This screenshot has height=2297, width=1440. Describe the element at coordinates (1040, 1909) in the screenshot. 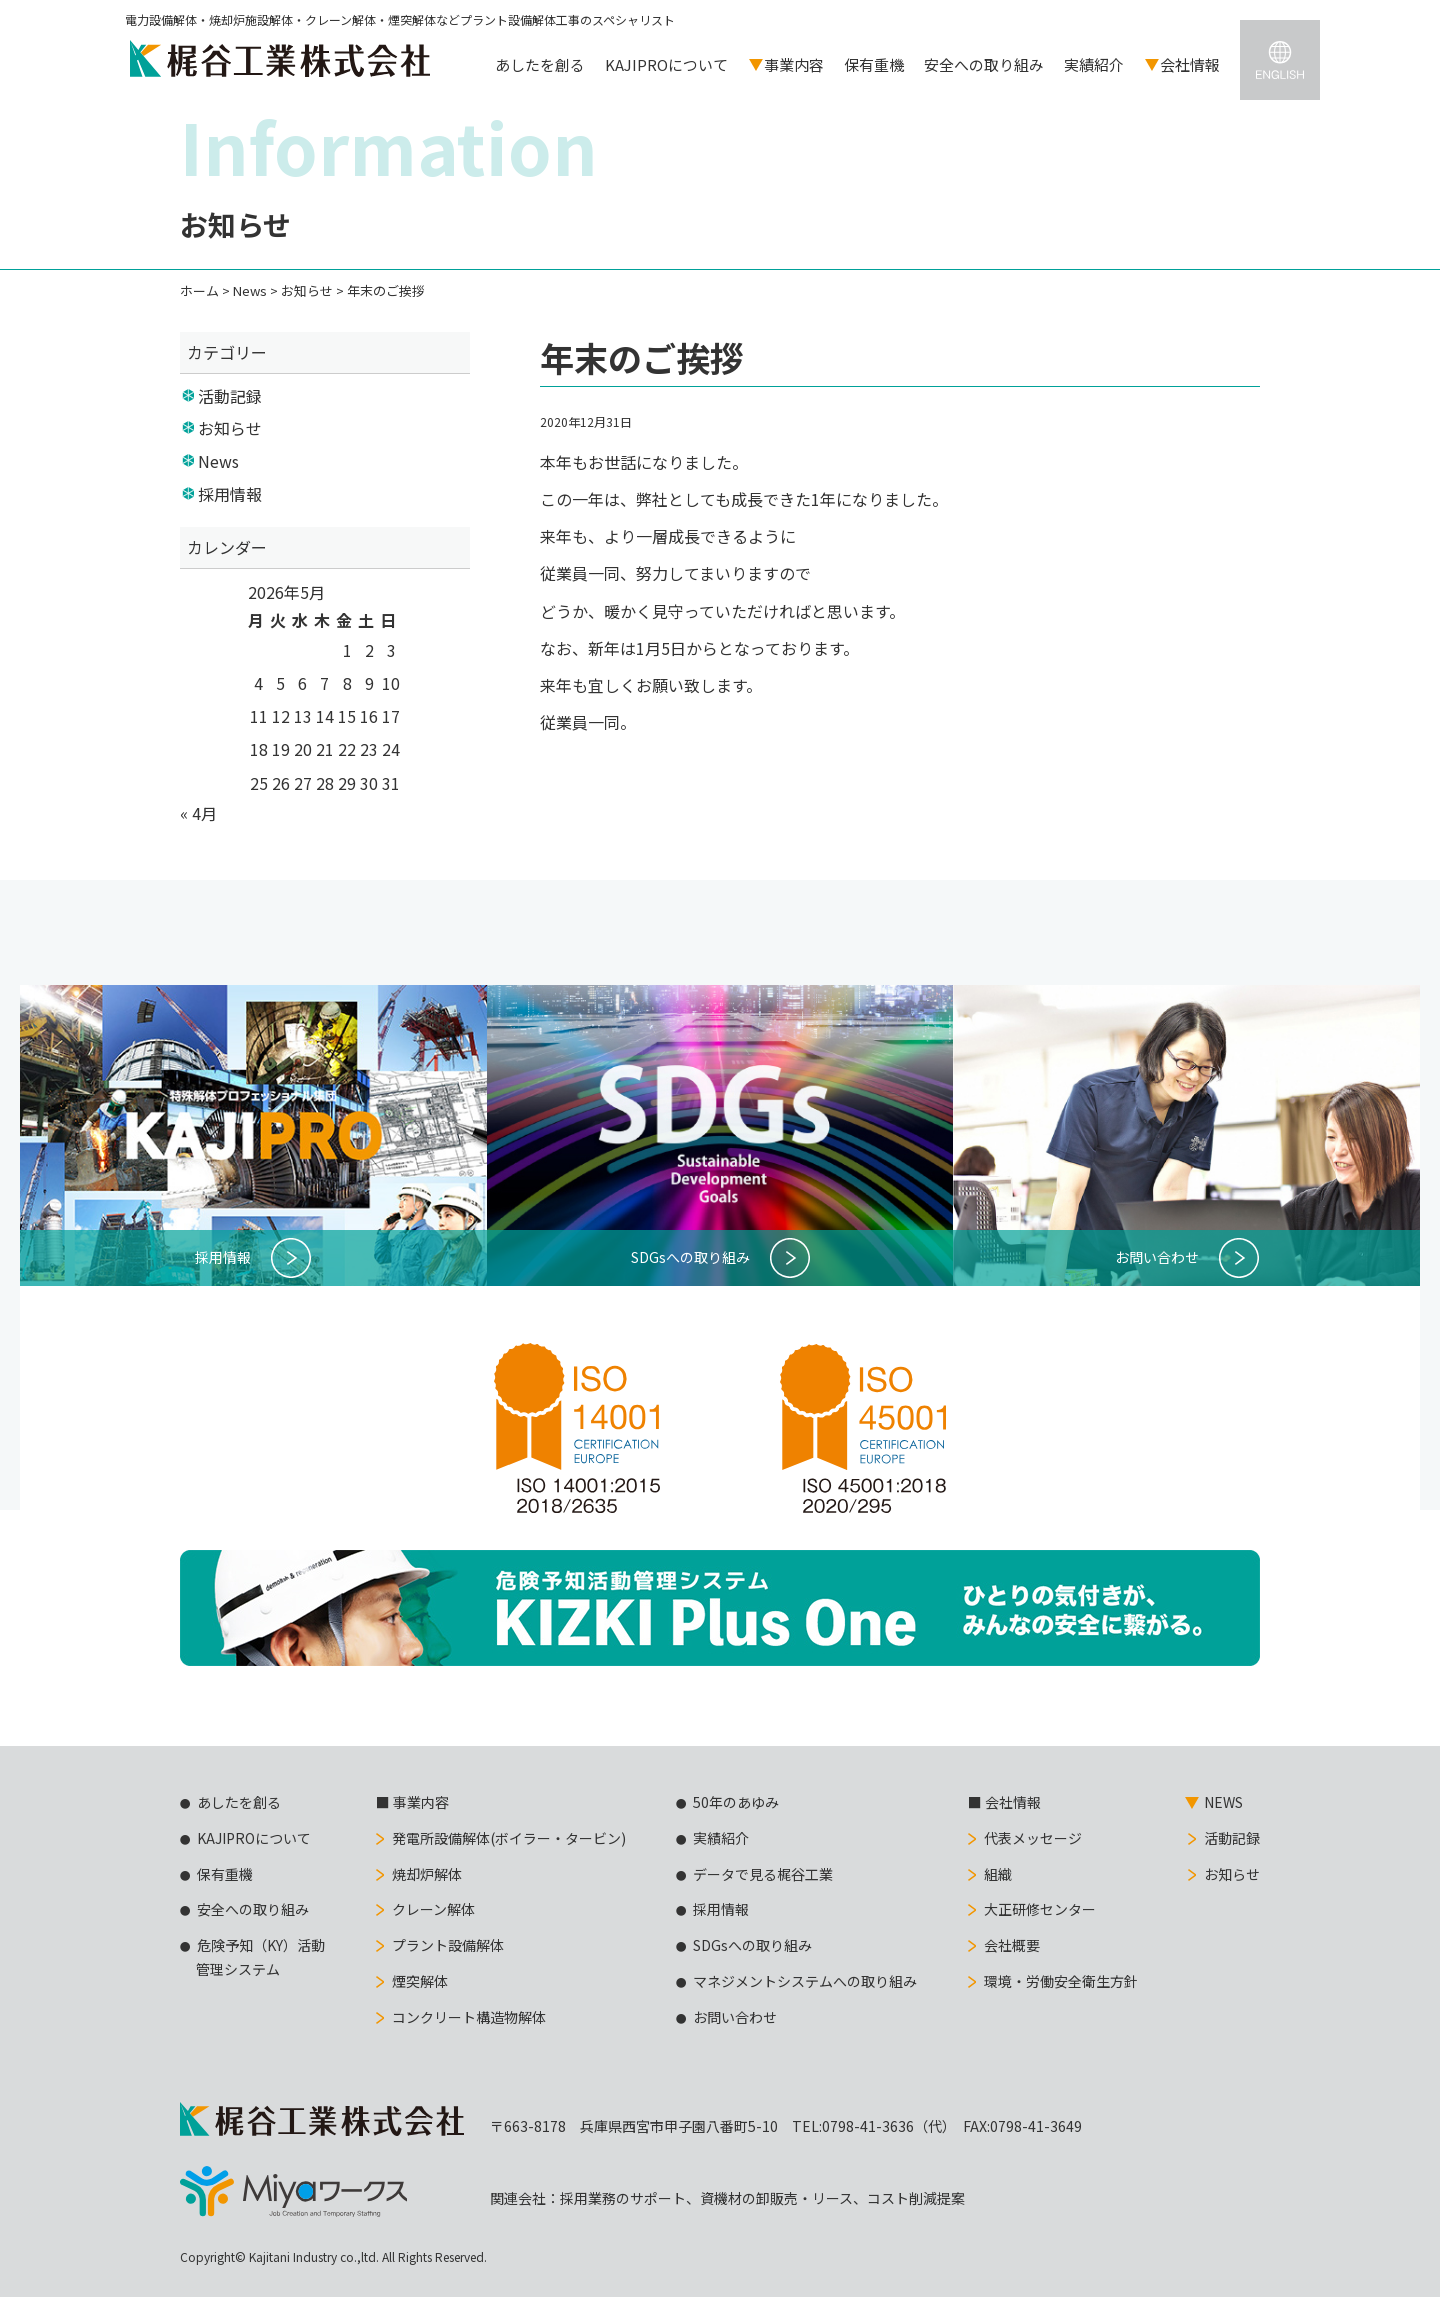

I see `大正研修センター` at that location.